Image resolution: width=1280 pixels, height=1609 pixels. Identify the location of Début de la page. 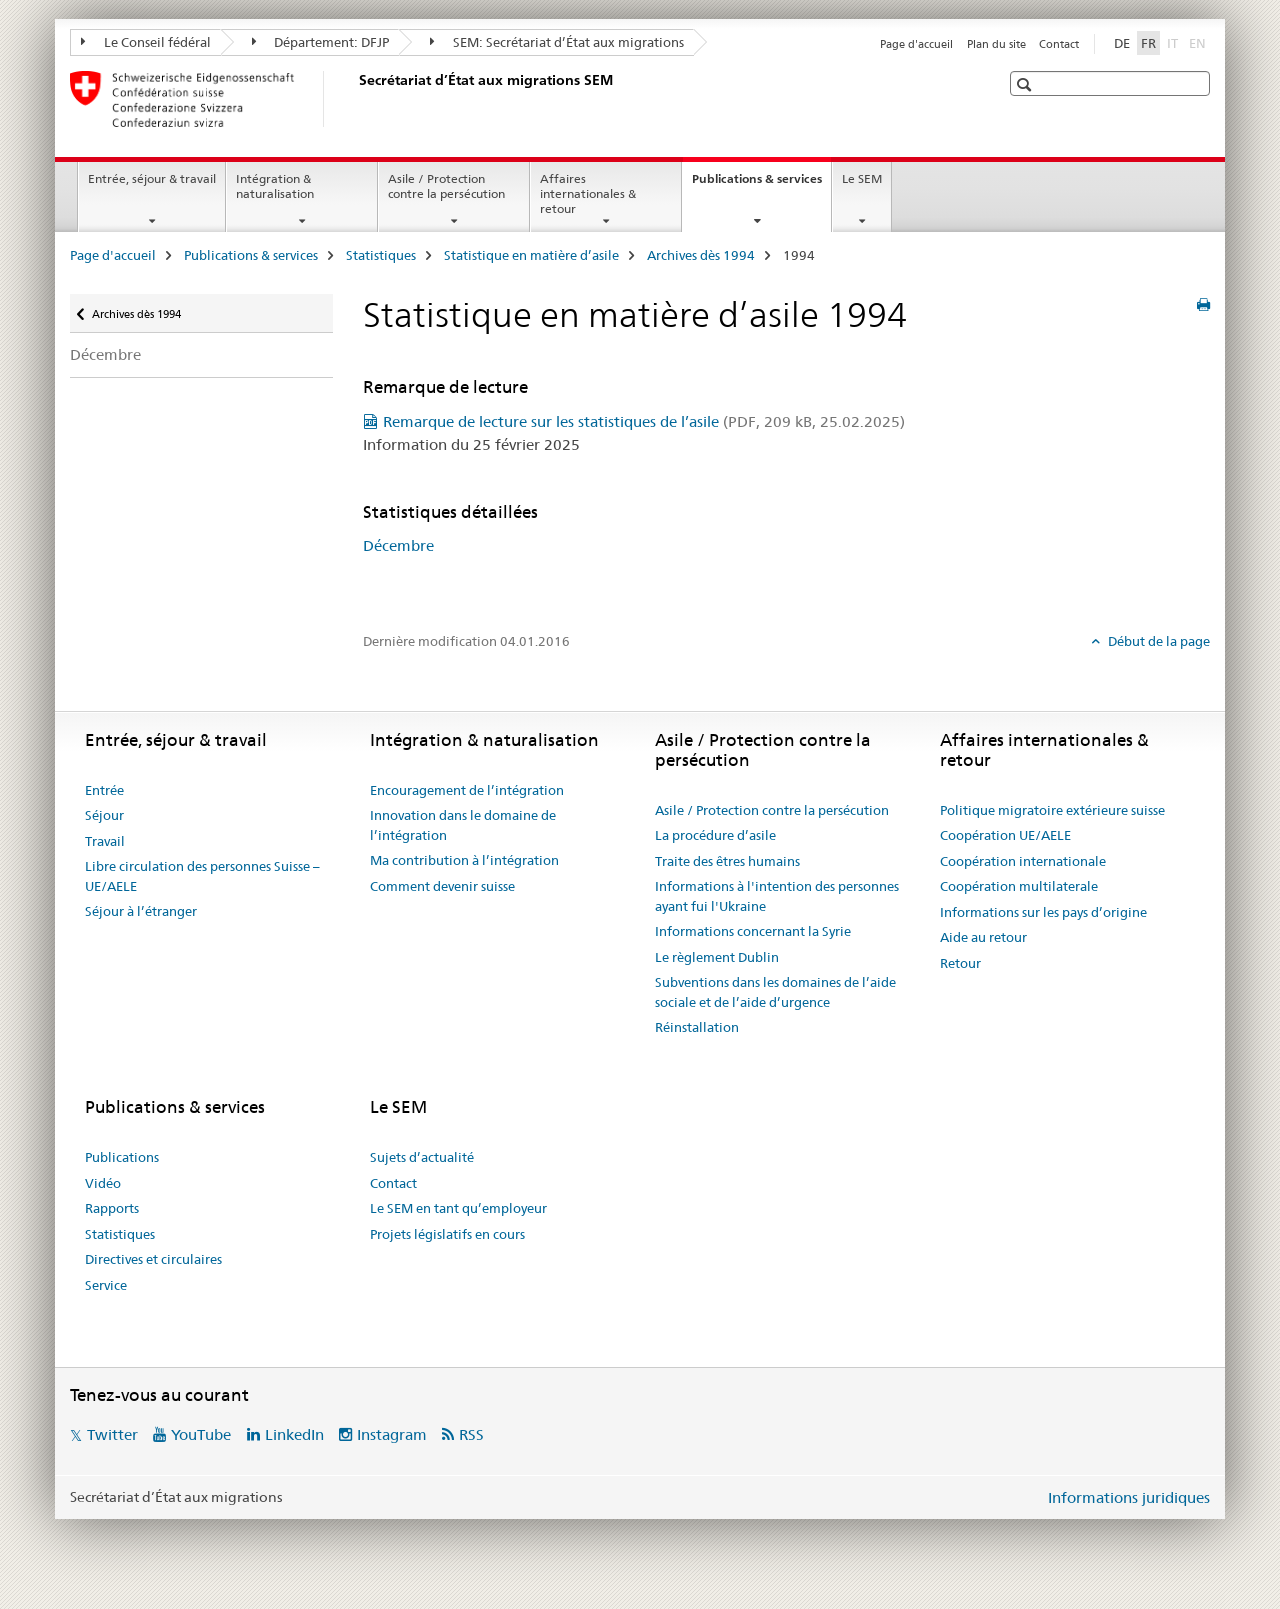
(1157, 641).